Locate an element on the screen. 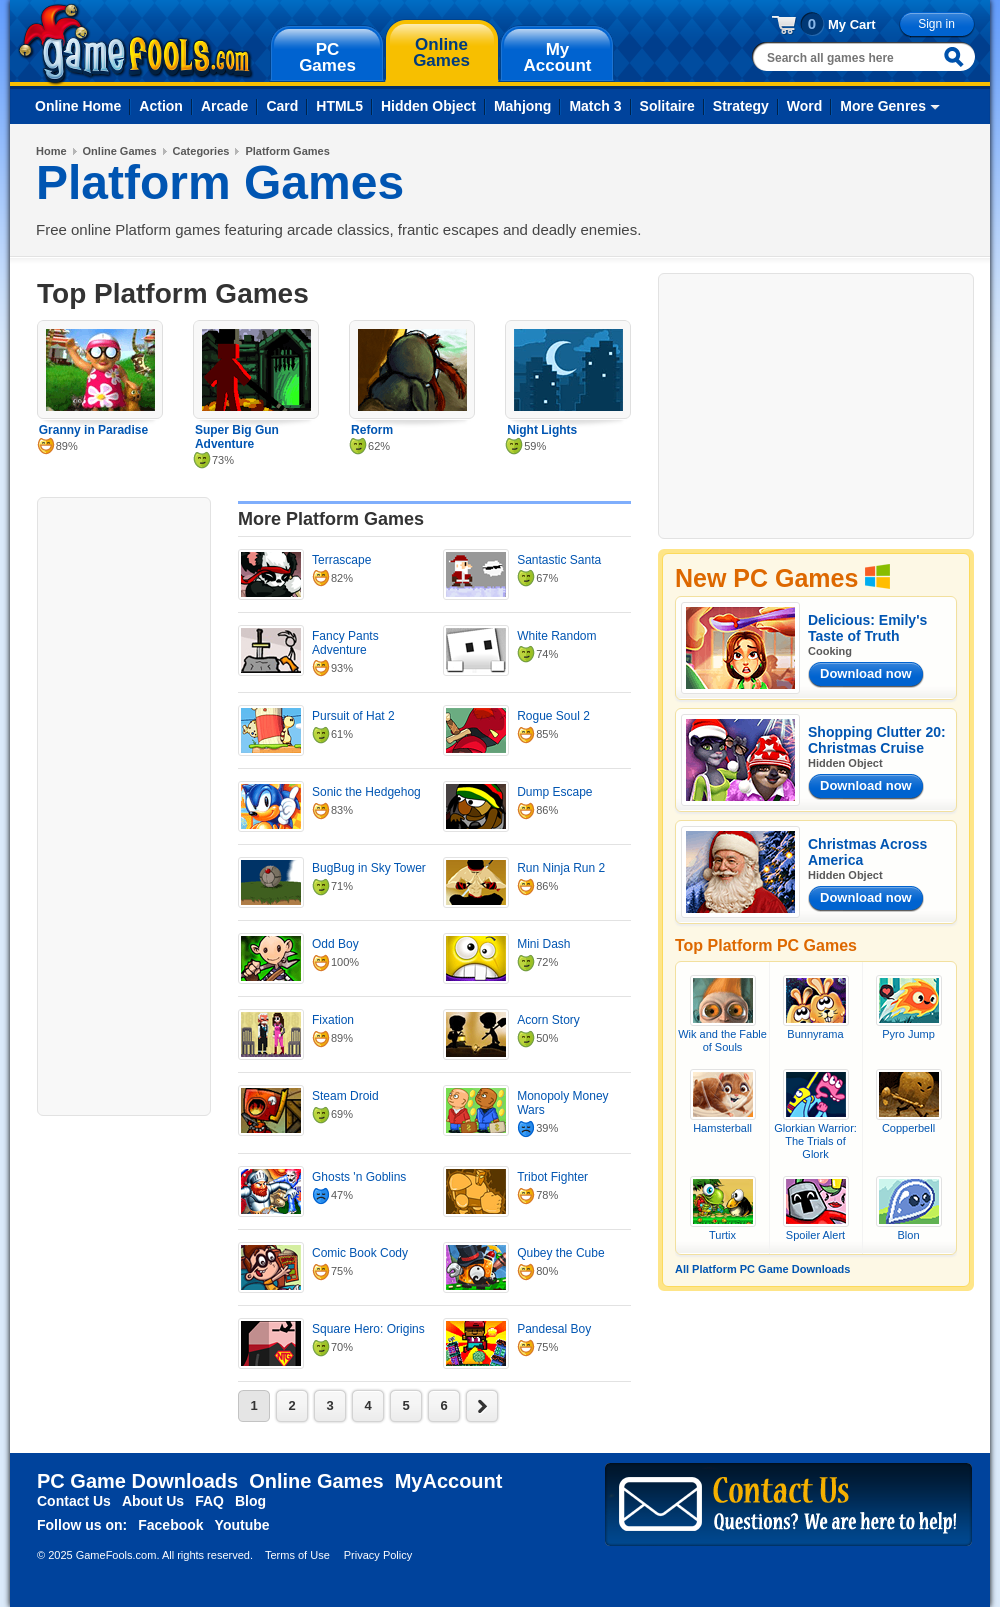 This screenshot has height=1607, width=1000. More Genres is located at coordinates (883, 106).